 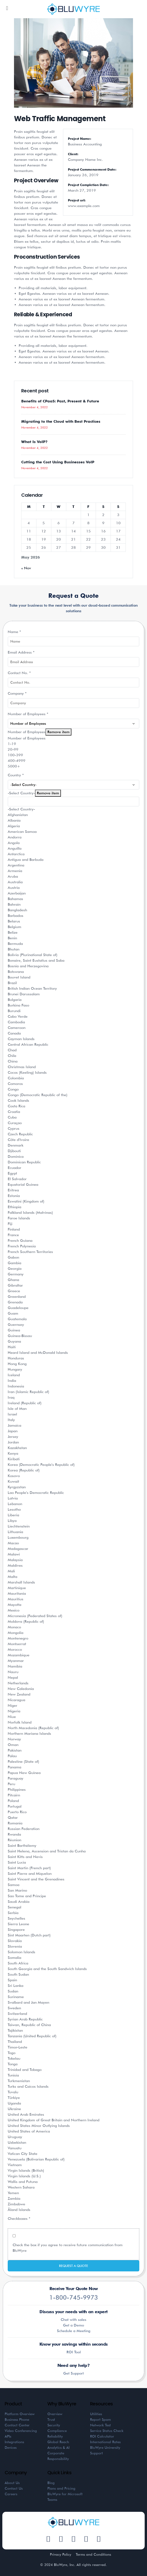 What do you see at coordinates (12, 1980) in the screenshot?
I see `Spain [option]` at bounding box center [12, 1980].